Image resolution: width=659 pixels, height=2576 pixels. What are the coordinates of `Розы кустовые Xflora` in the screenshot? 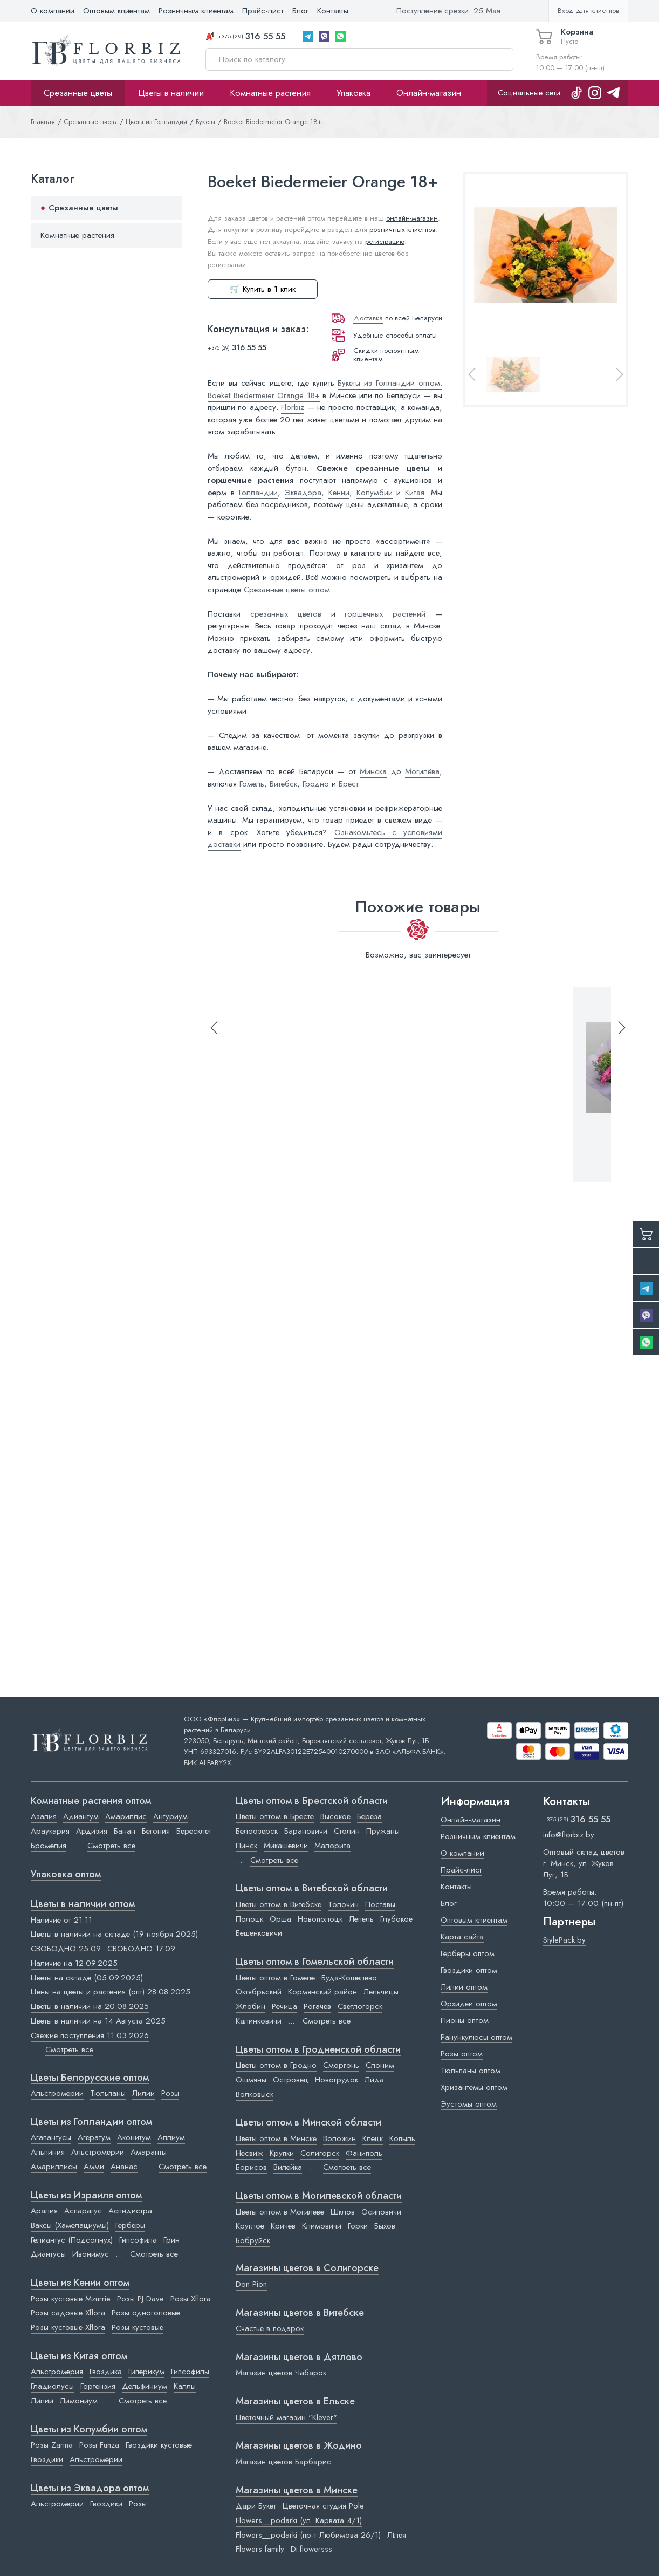 It's located at (68, 2327).